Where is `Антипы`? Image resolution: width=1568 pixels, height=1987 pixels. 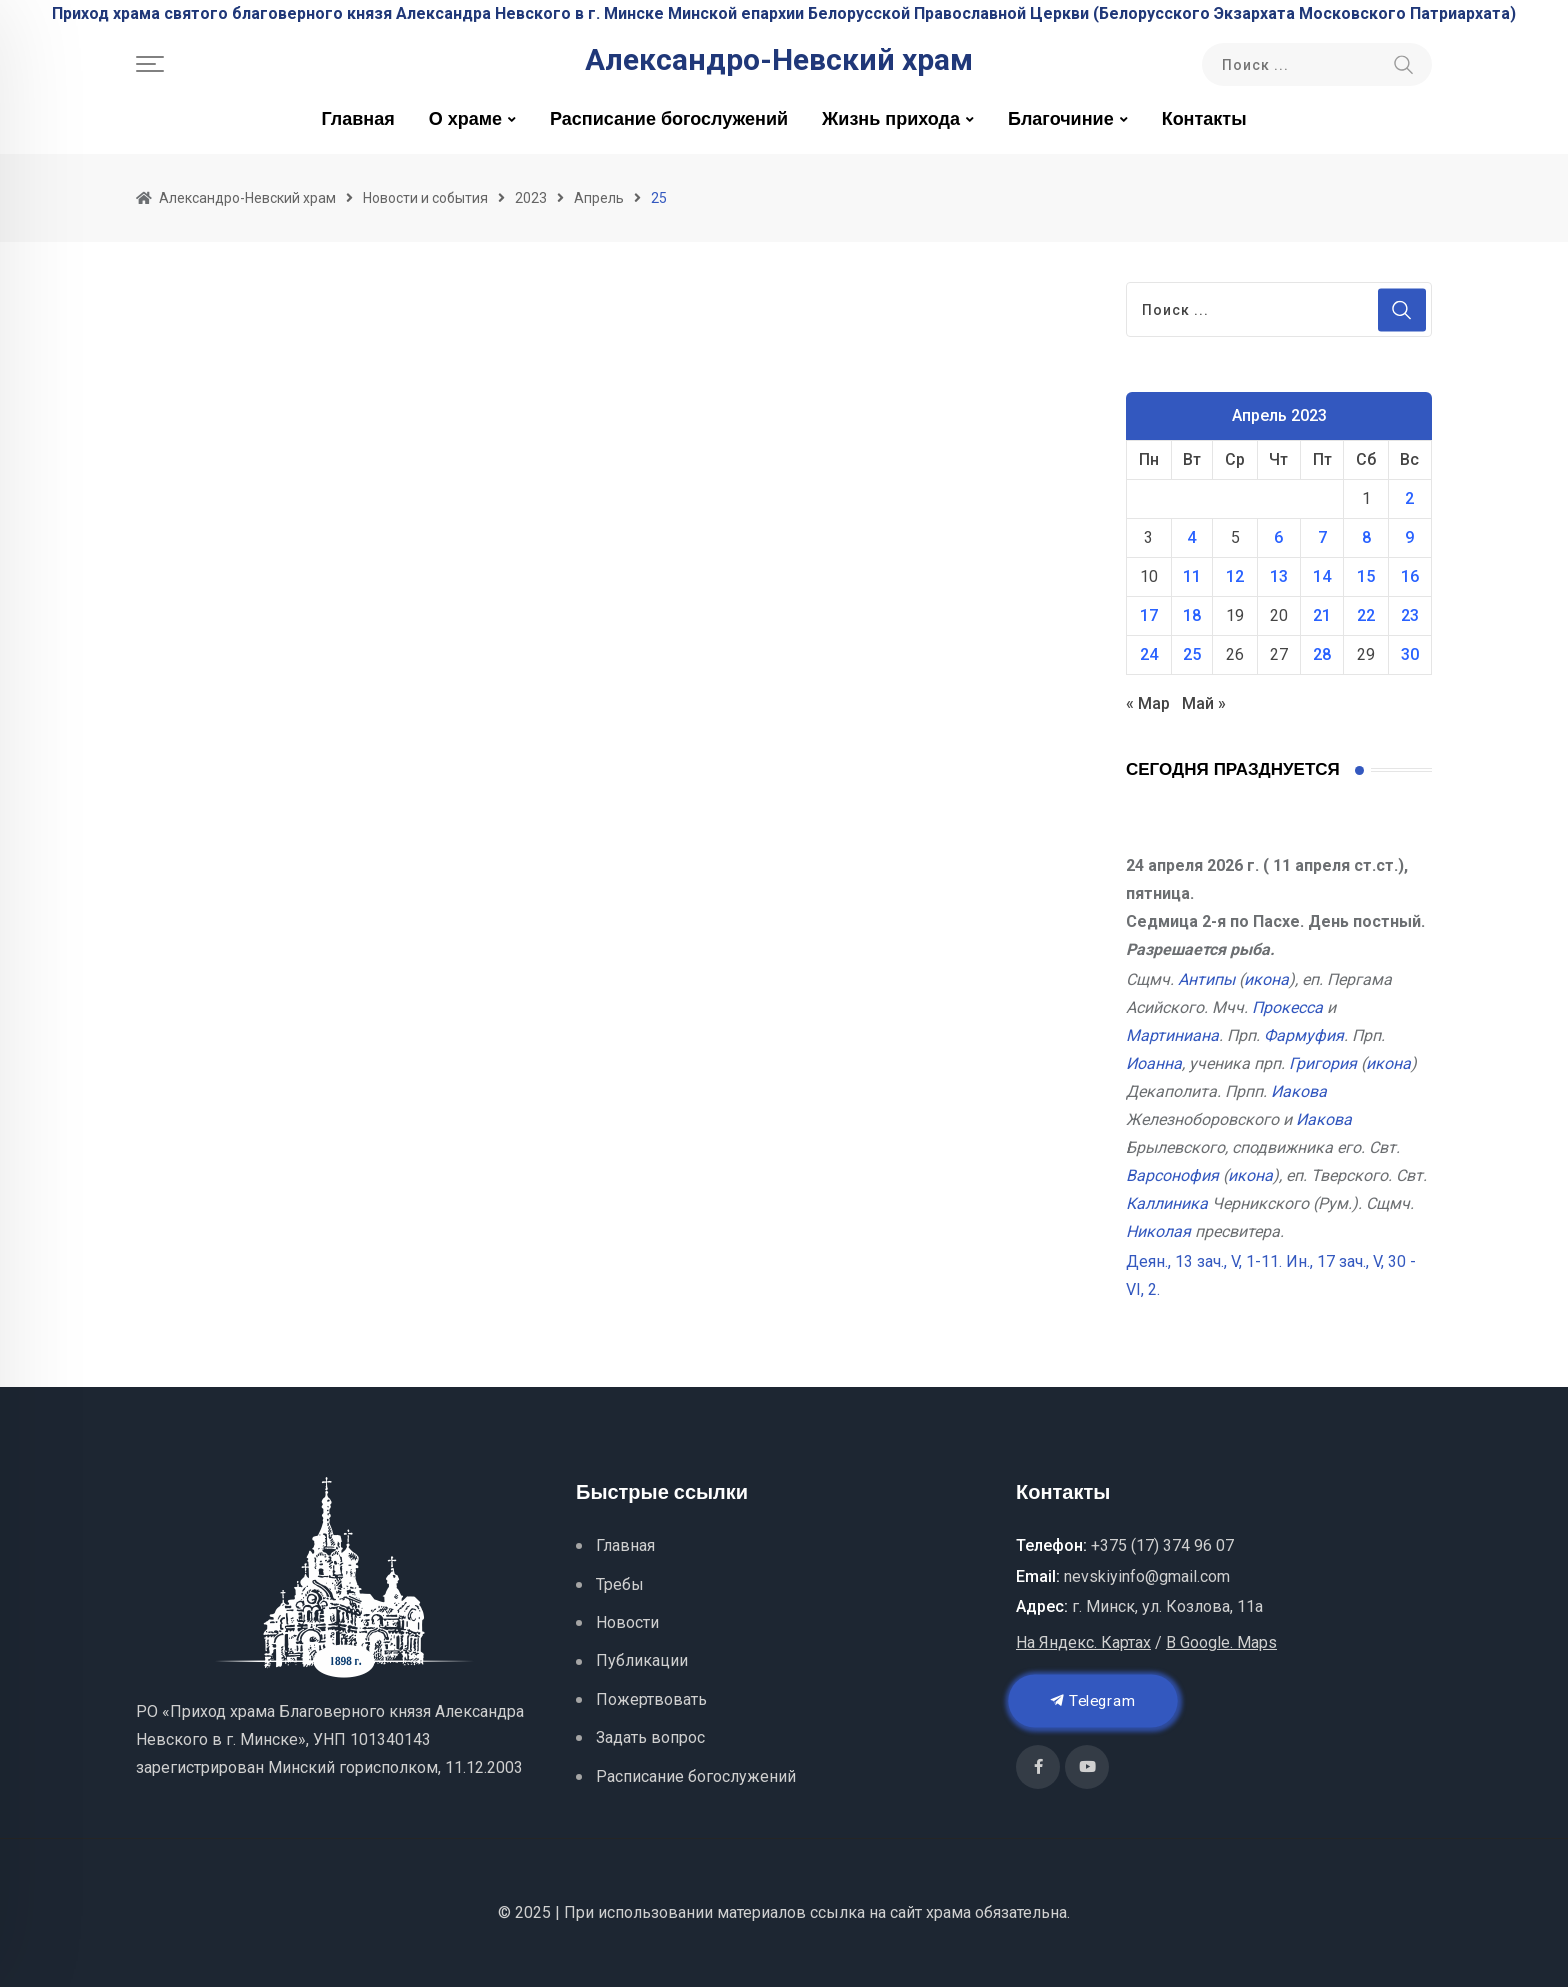 Антипы is located at coordinates (1206, 979).